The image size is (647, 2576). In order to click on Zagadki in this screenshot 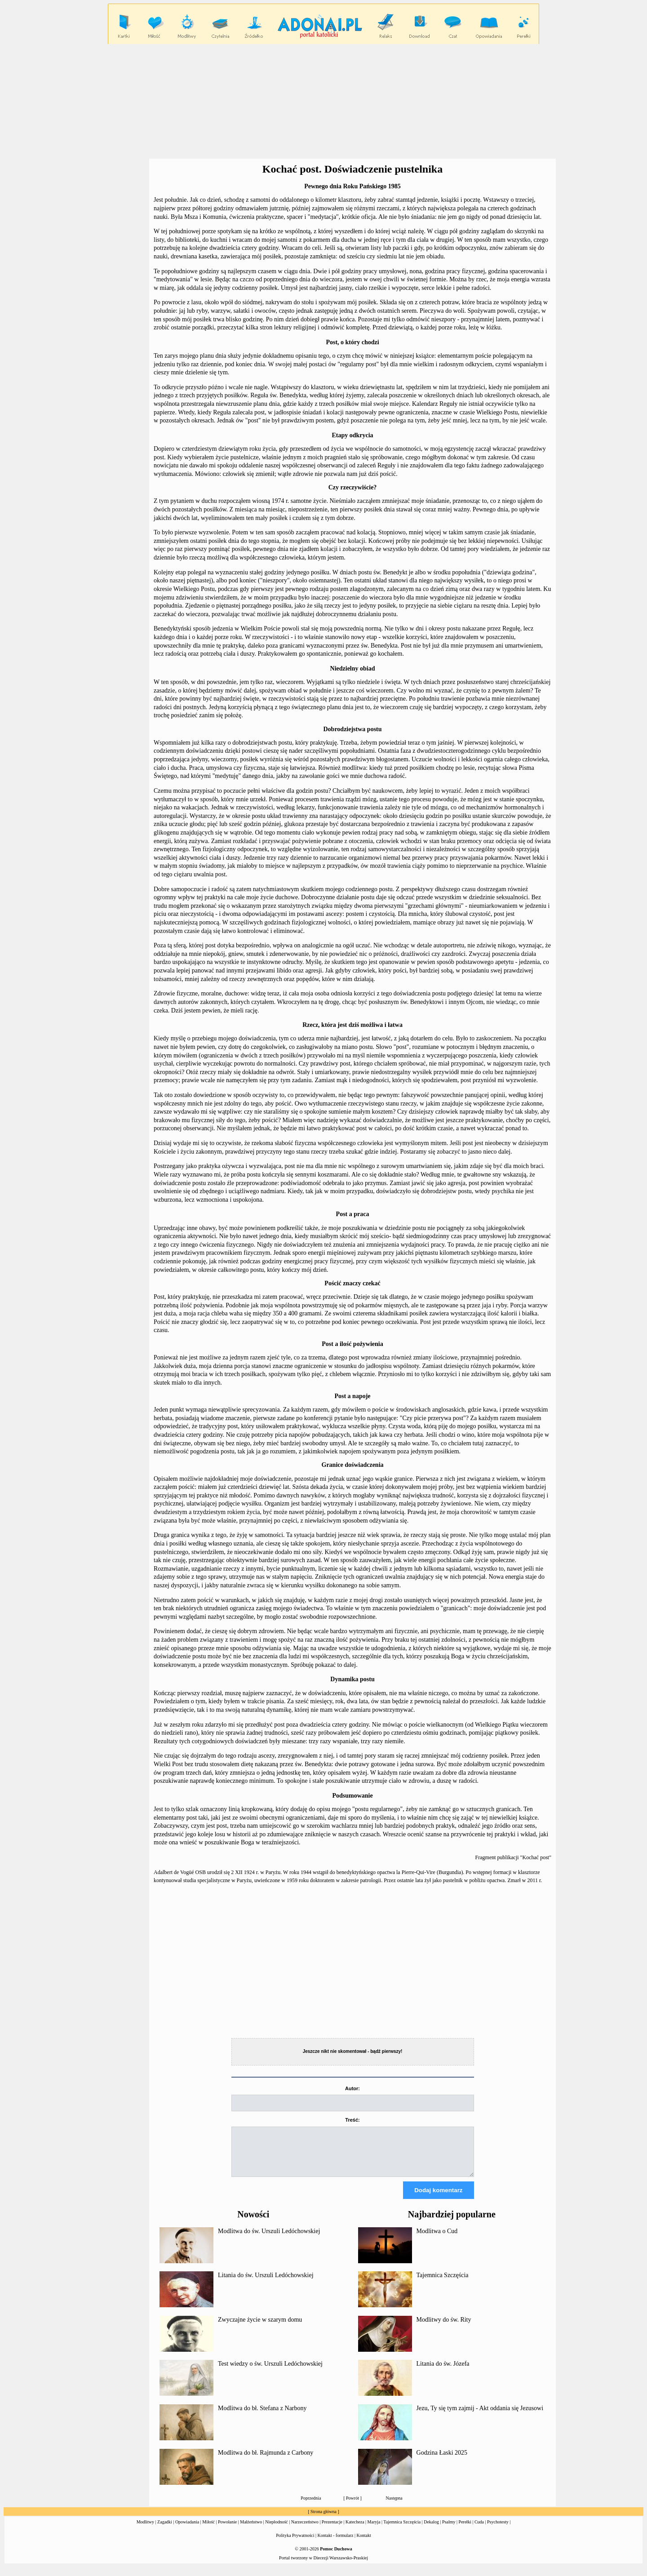, I will do `click(164, 2529)`.